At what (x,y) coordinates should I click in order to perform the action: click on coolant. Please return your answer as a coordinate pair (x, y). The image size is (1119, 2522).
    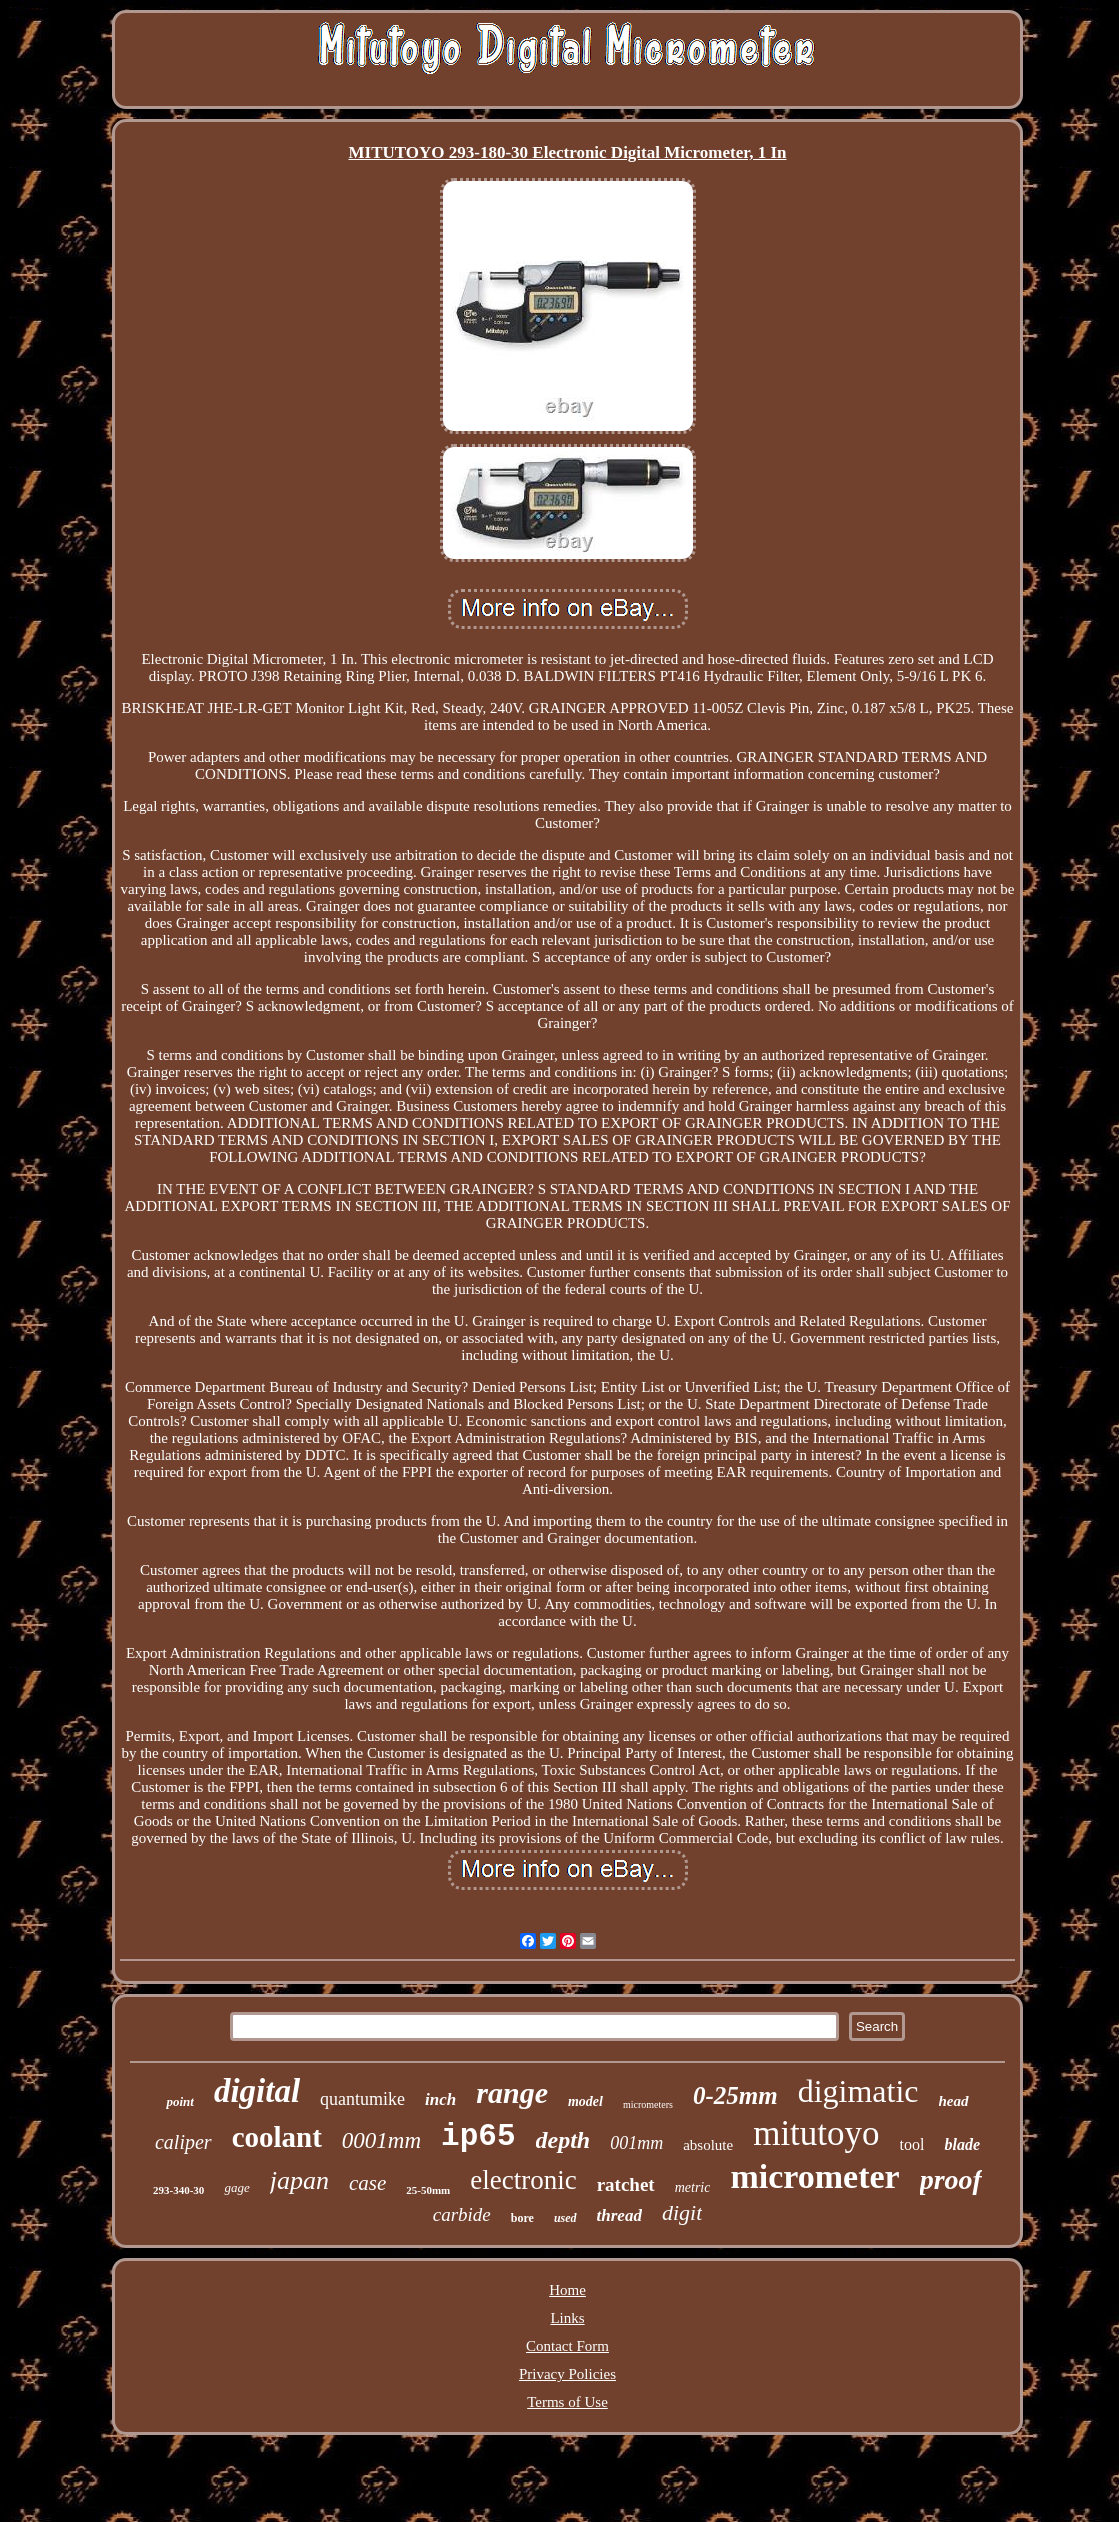
    Looking at the image, I should click on (277, 2137).